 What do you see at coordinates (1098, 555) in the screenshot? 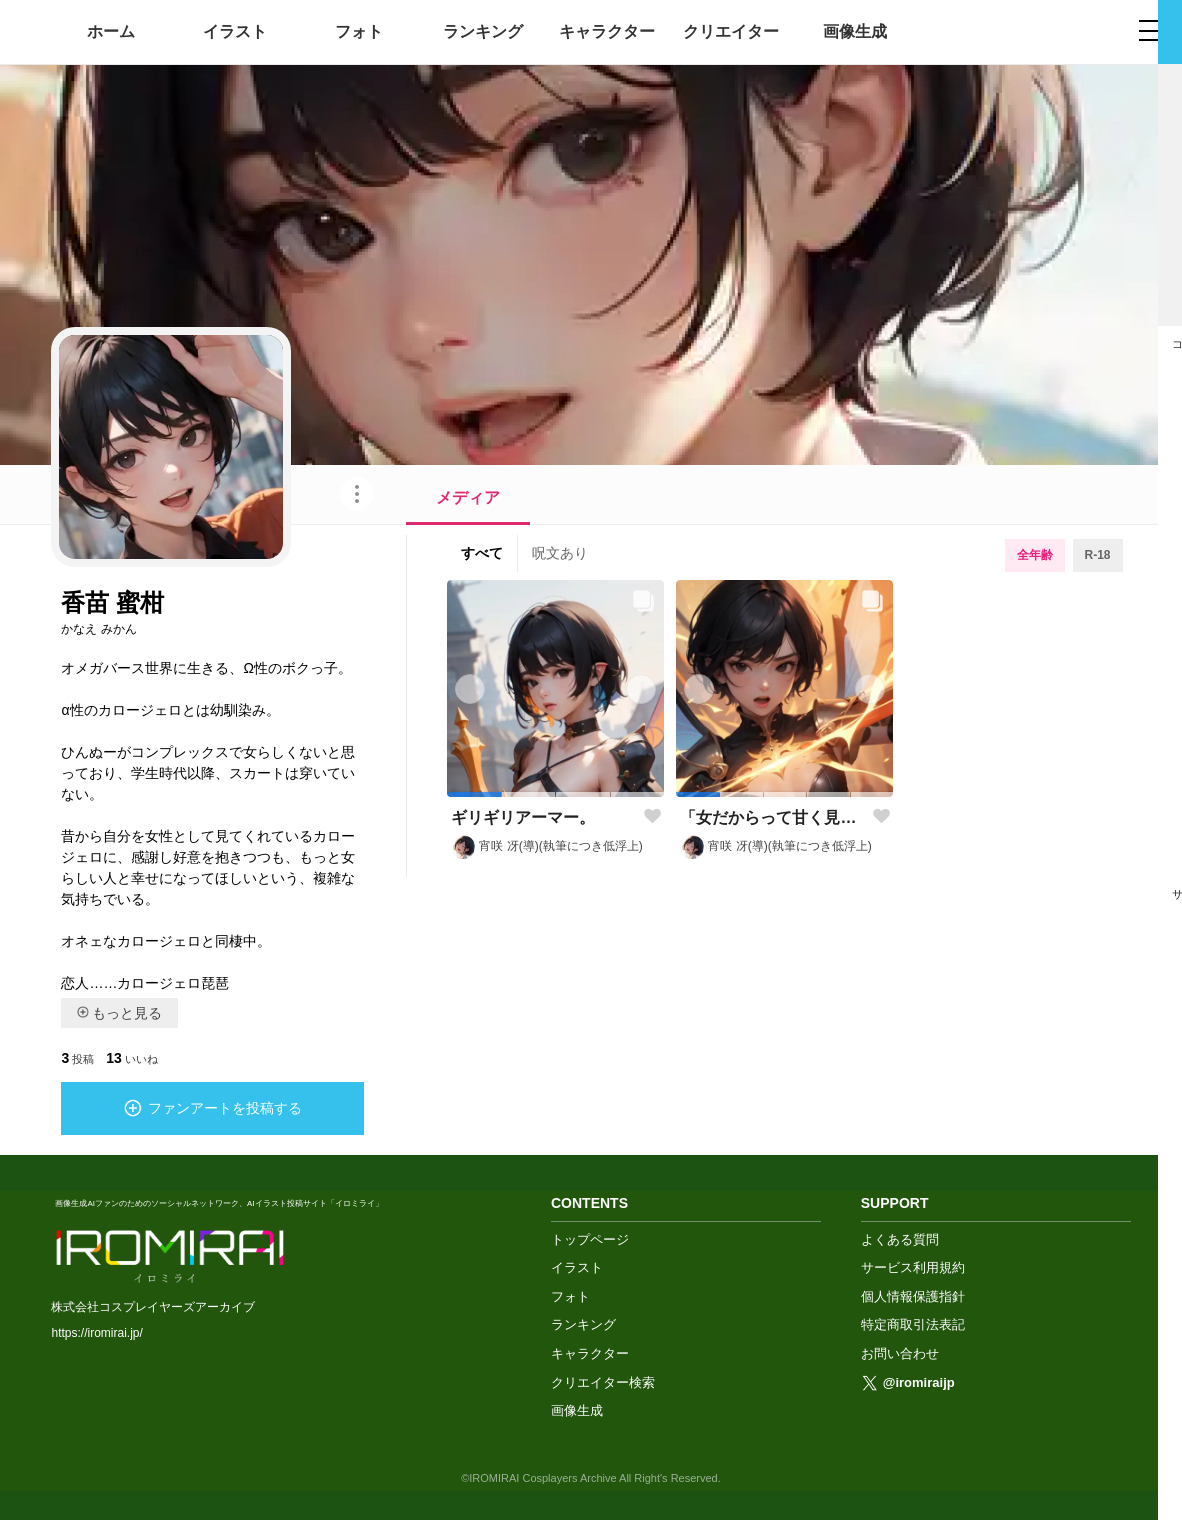
I see `R-18` at bounding box center [1098, 555].